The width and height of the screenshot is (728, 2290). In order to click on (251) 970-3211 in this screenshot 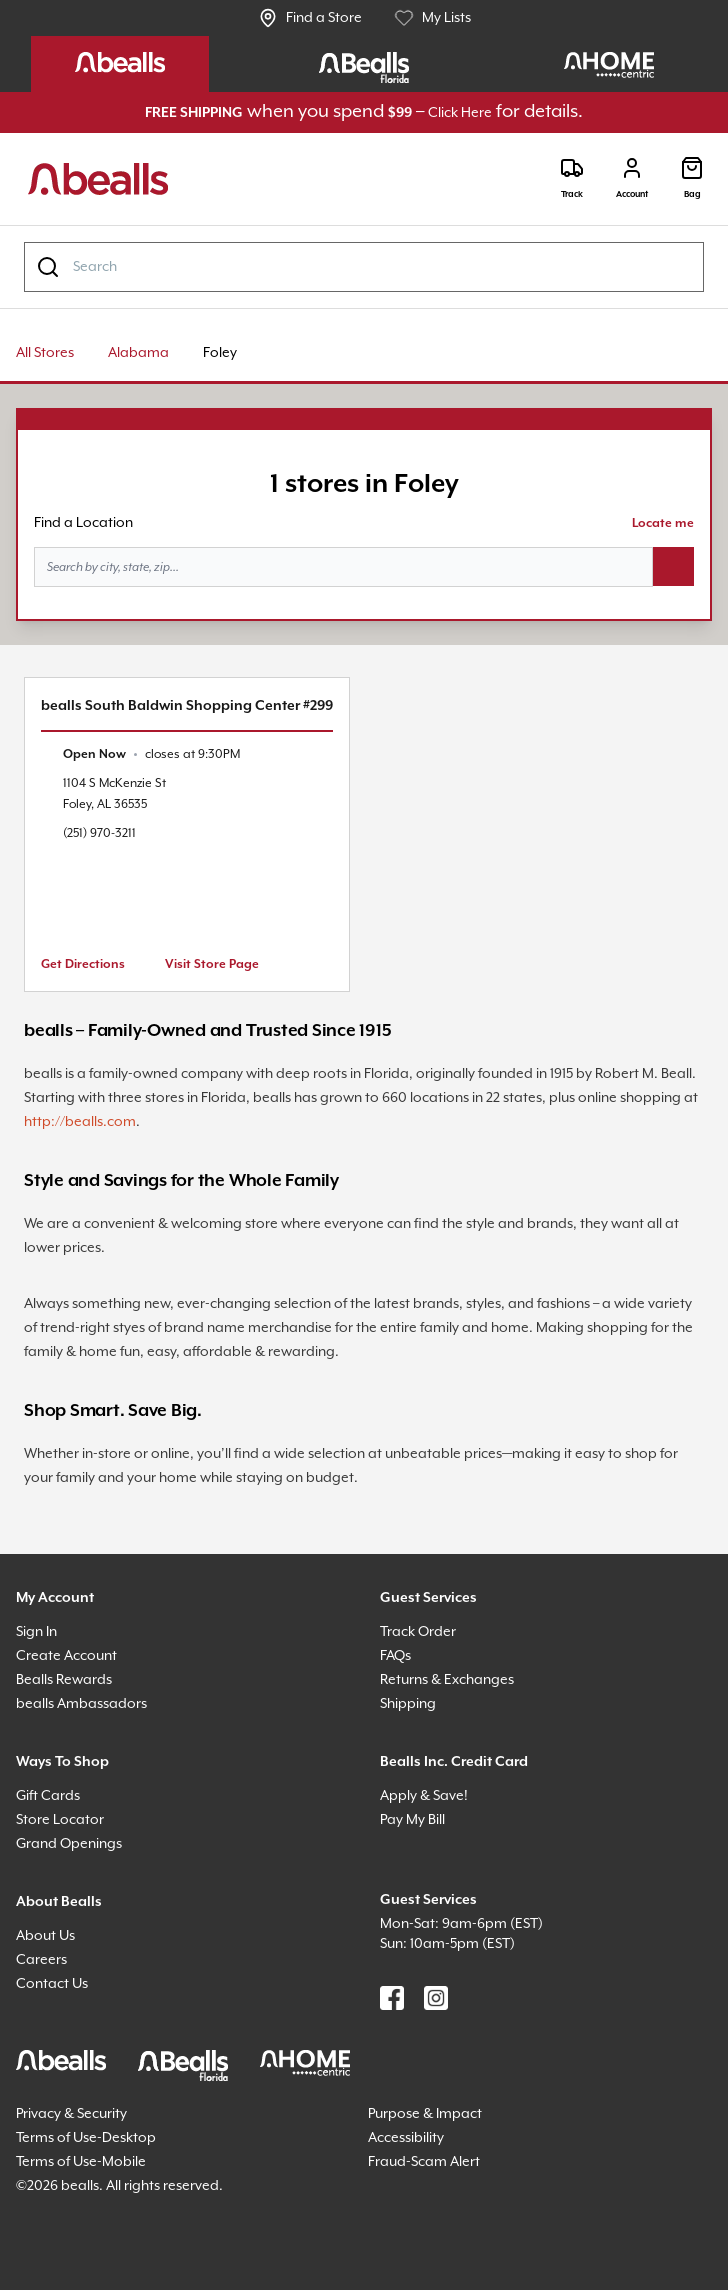, I will do `click(99, 833)`.